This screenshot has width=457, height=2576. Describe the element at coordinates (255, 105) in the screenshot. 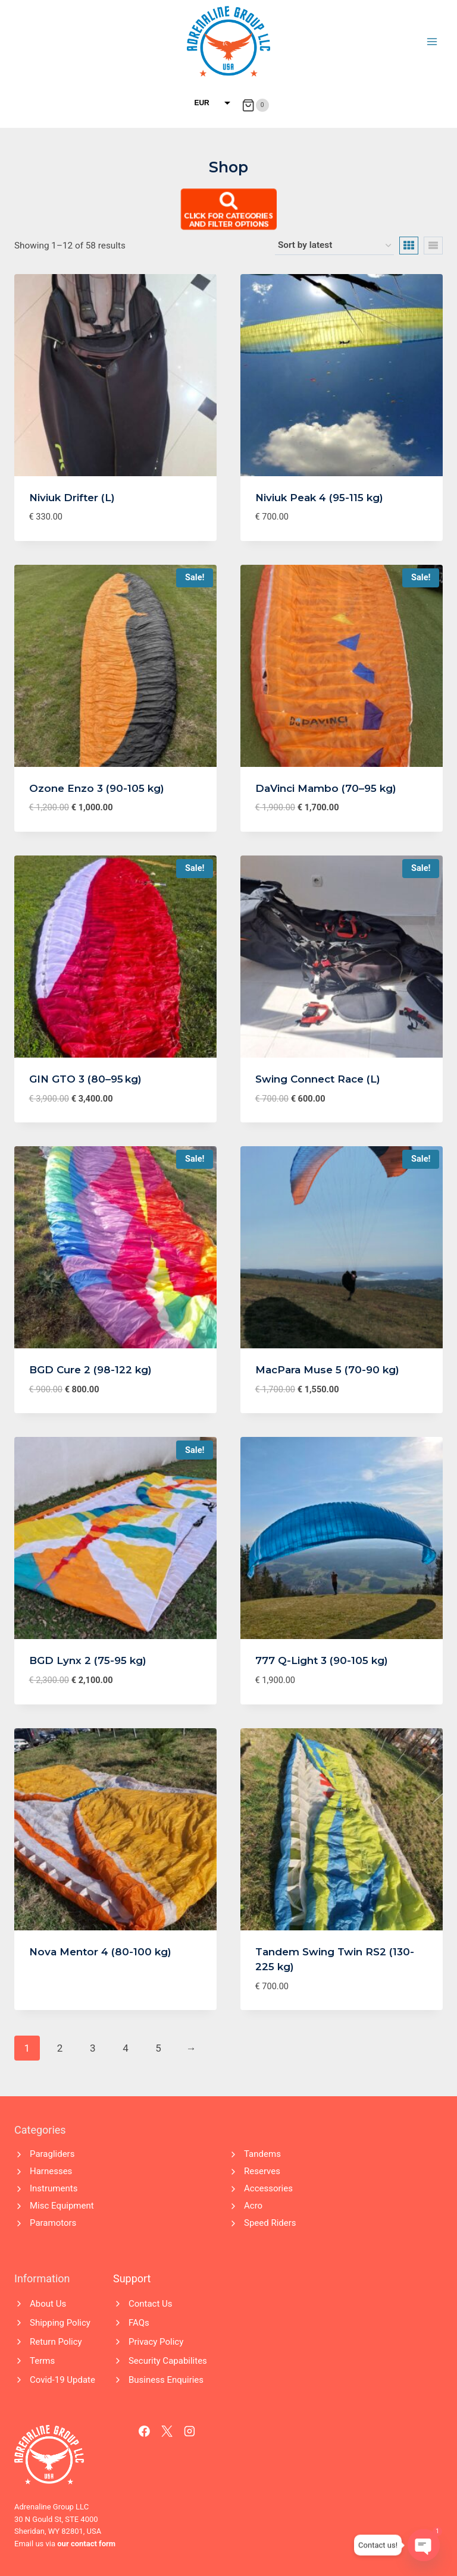

I see `[Shopping Cart]` at that location.